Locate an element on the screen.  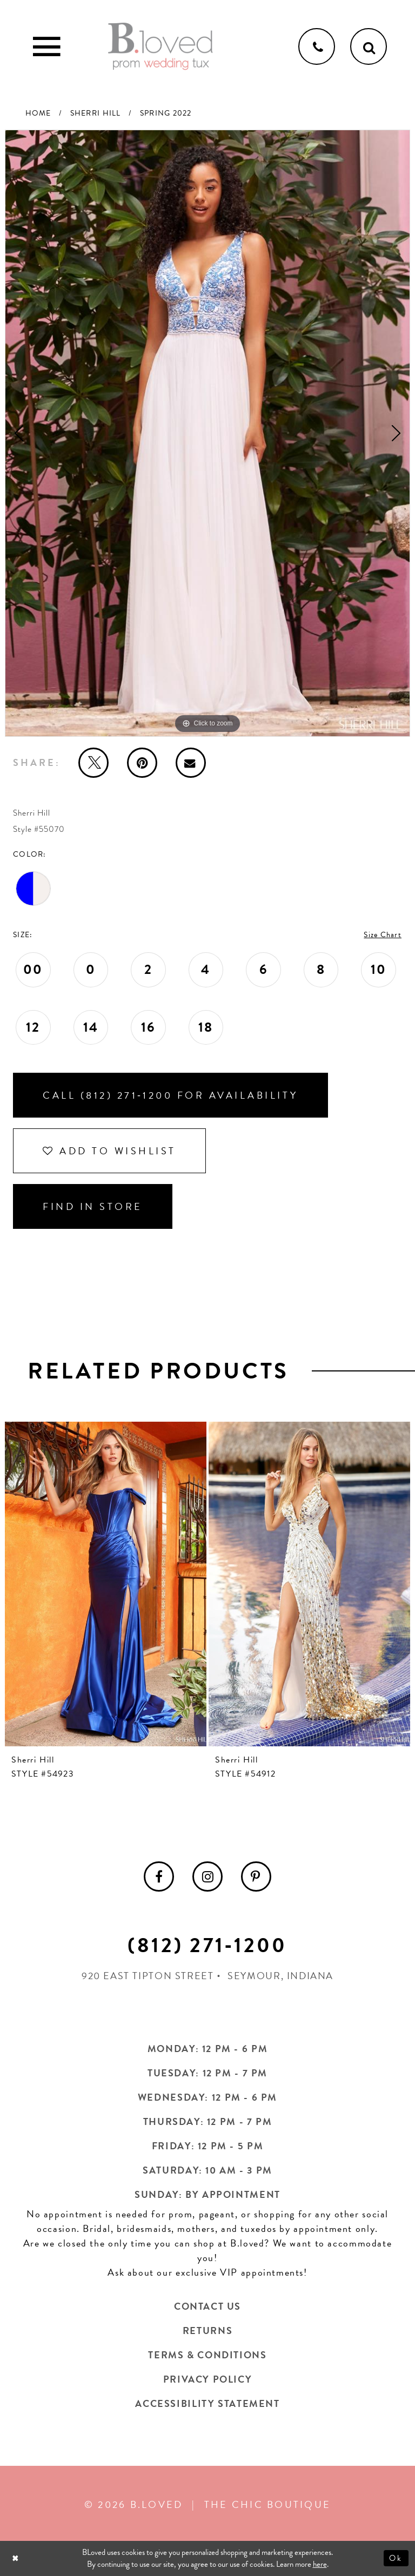
[Full size Sherri Hill Style #55070 #0 default frontface vertical picture] is located at coordinates (207, 433).